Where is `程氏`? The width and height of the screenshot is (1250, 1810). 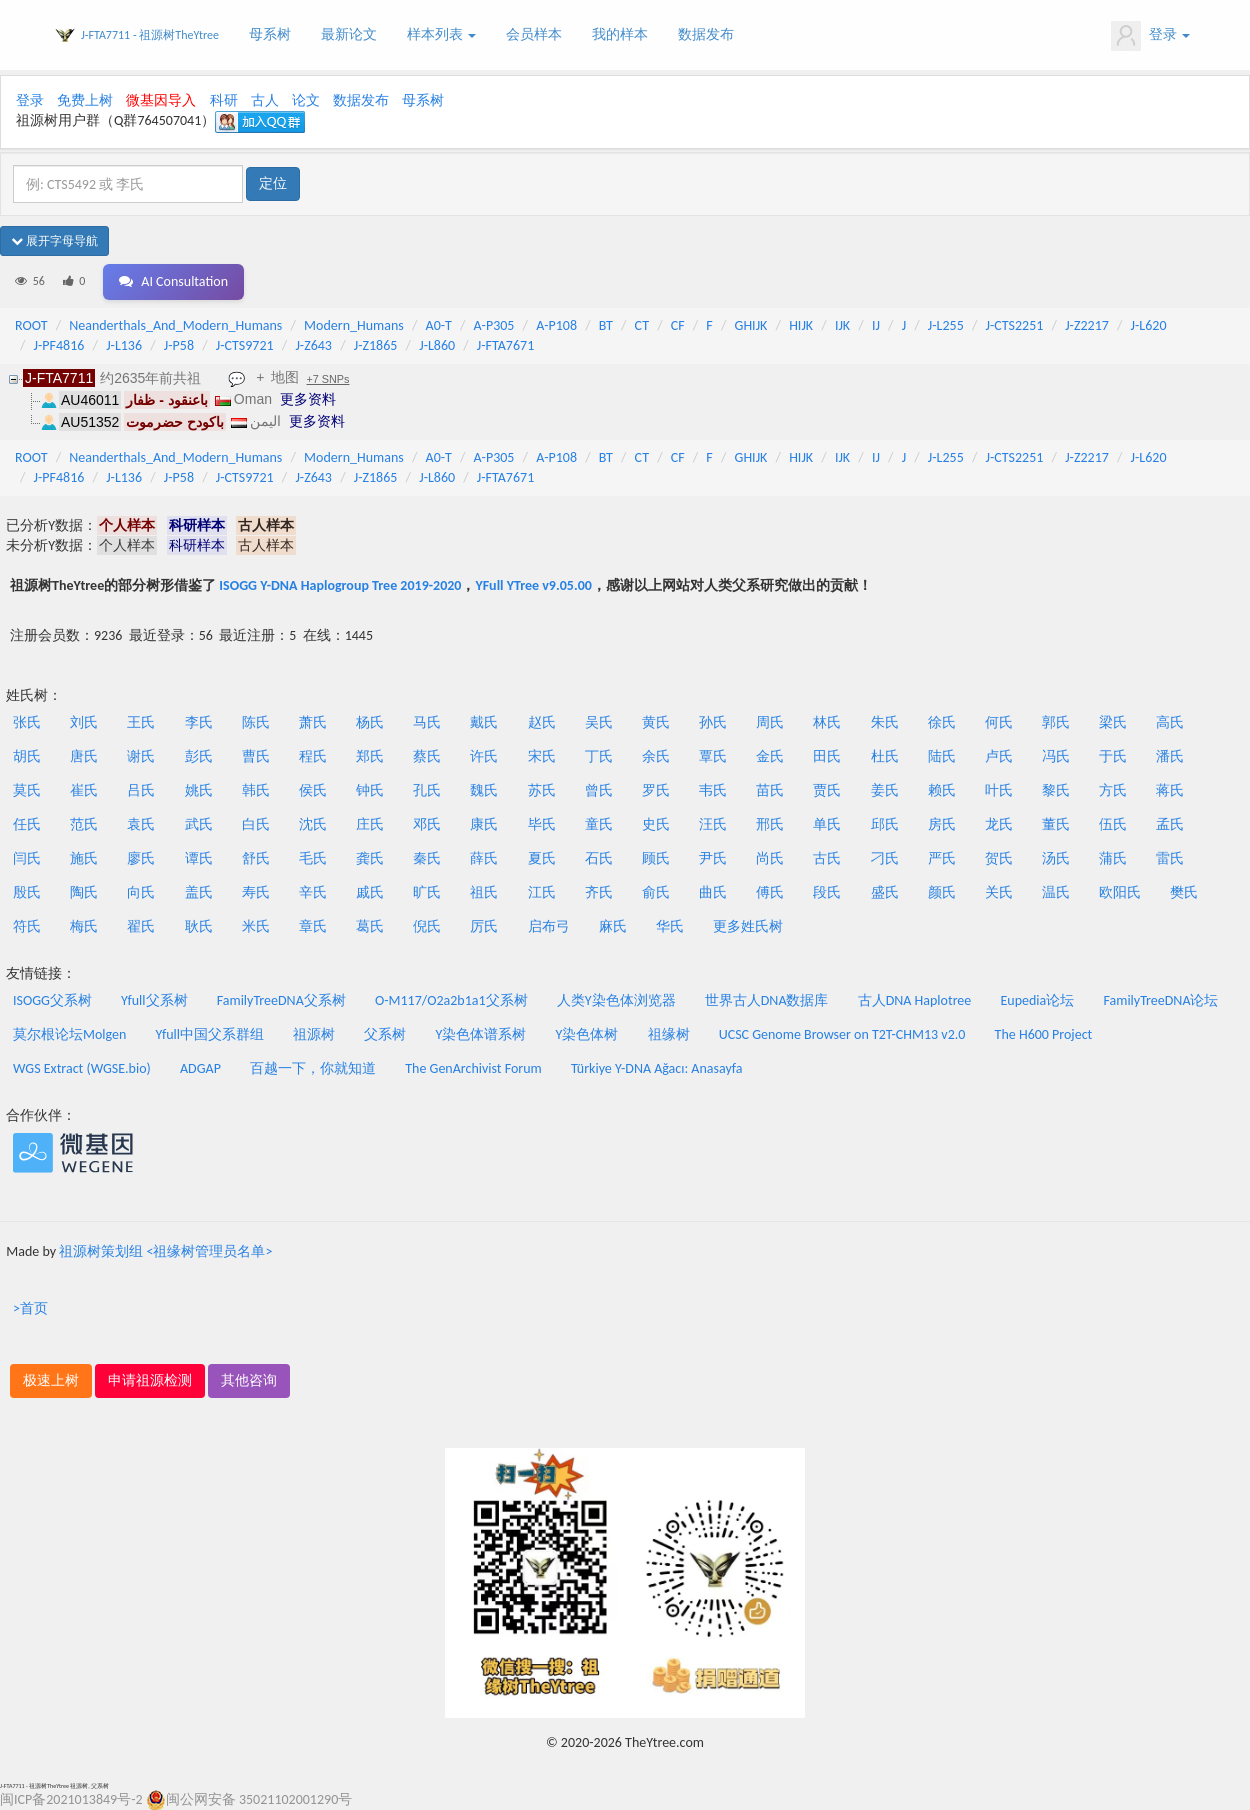 程氏 is located at coordinates (313, 756).